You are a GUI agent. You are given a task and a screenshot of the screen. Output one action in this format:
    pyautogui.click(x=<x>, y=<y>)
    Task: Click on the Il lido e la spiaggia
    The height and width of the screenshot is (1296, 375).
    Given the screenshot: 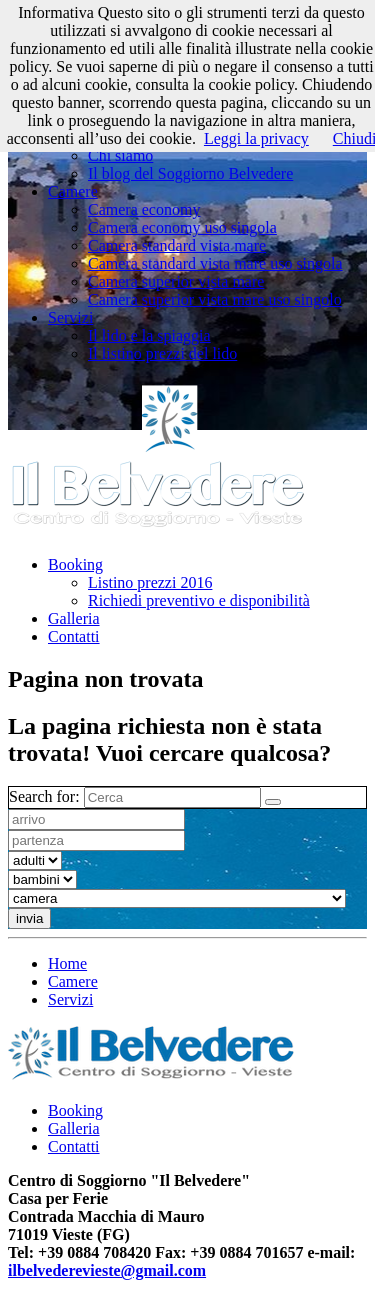 What is the action you would take?
    pyautogui.click(x=149, y=335)
    